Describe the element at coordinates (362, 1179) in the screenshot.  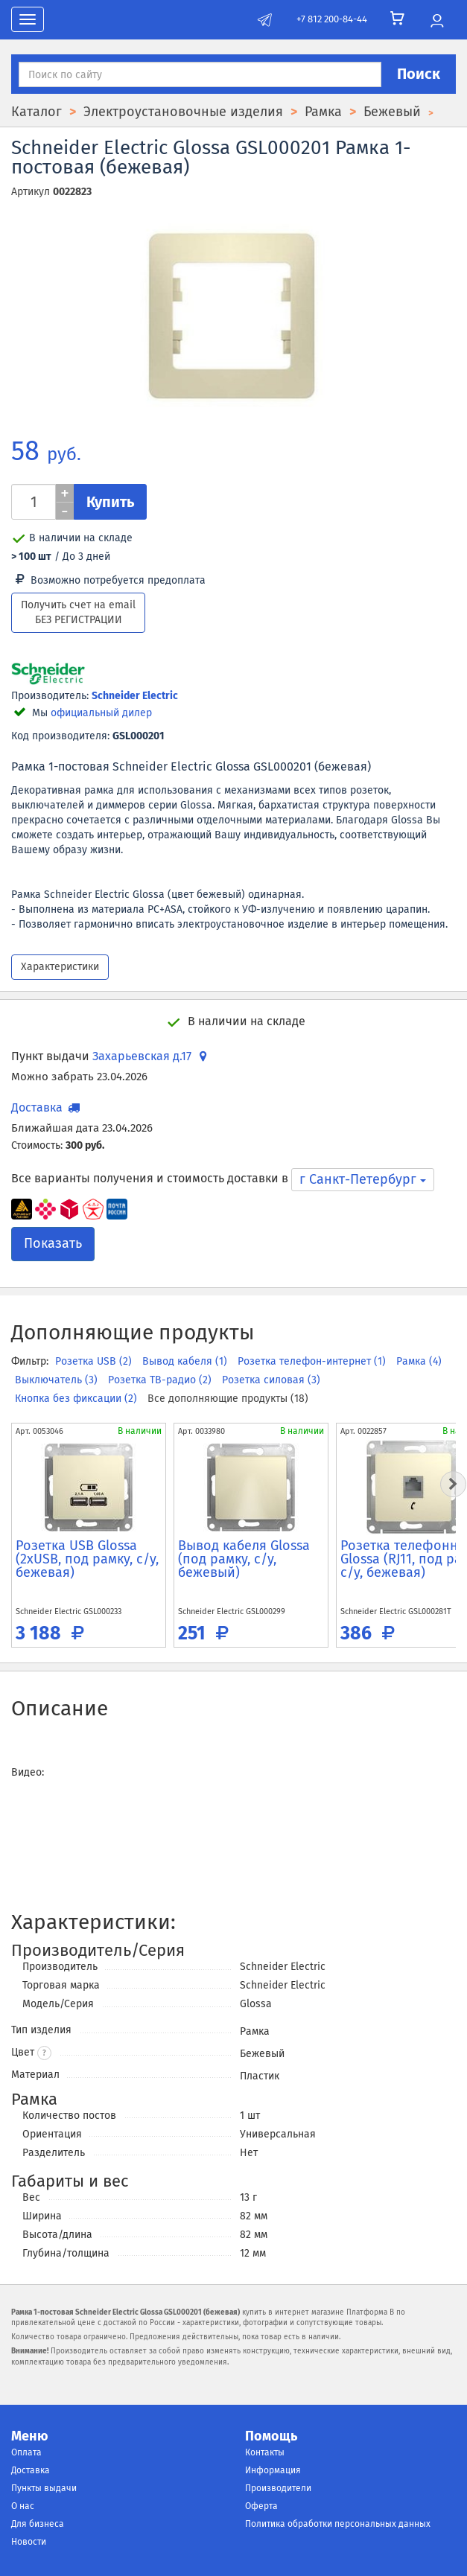
I see `г Санкт-Петербург` at that location.